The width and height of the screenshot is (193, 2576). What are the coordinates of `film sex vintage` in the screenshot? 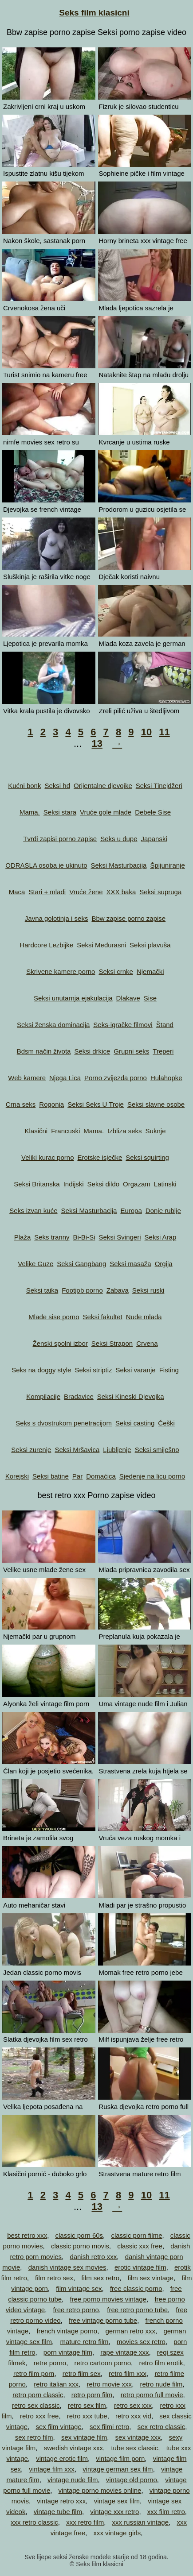 It's located at (150, 2278).